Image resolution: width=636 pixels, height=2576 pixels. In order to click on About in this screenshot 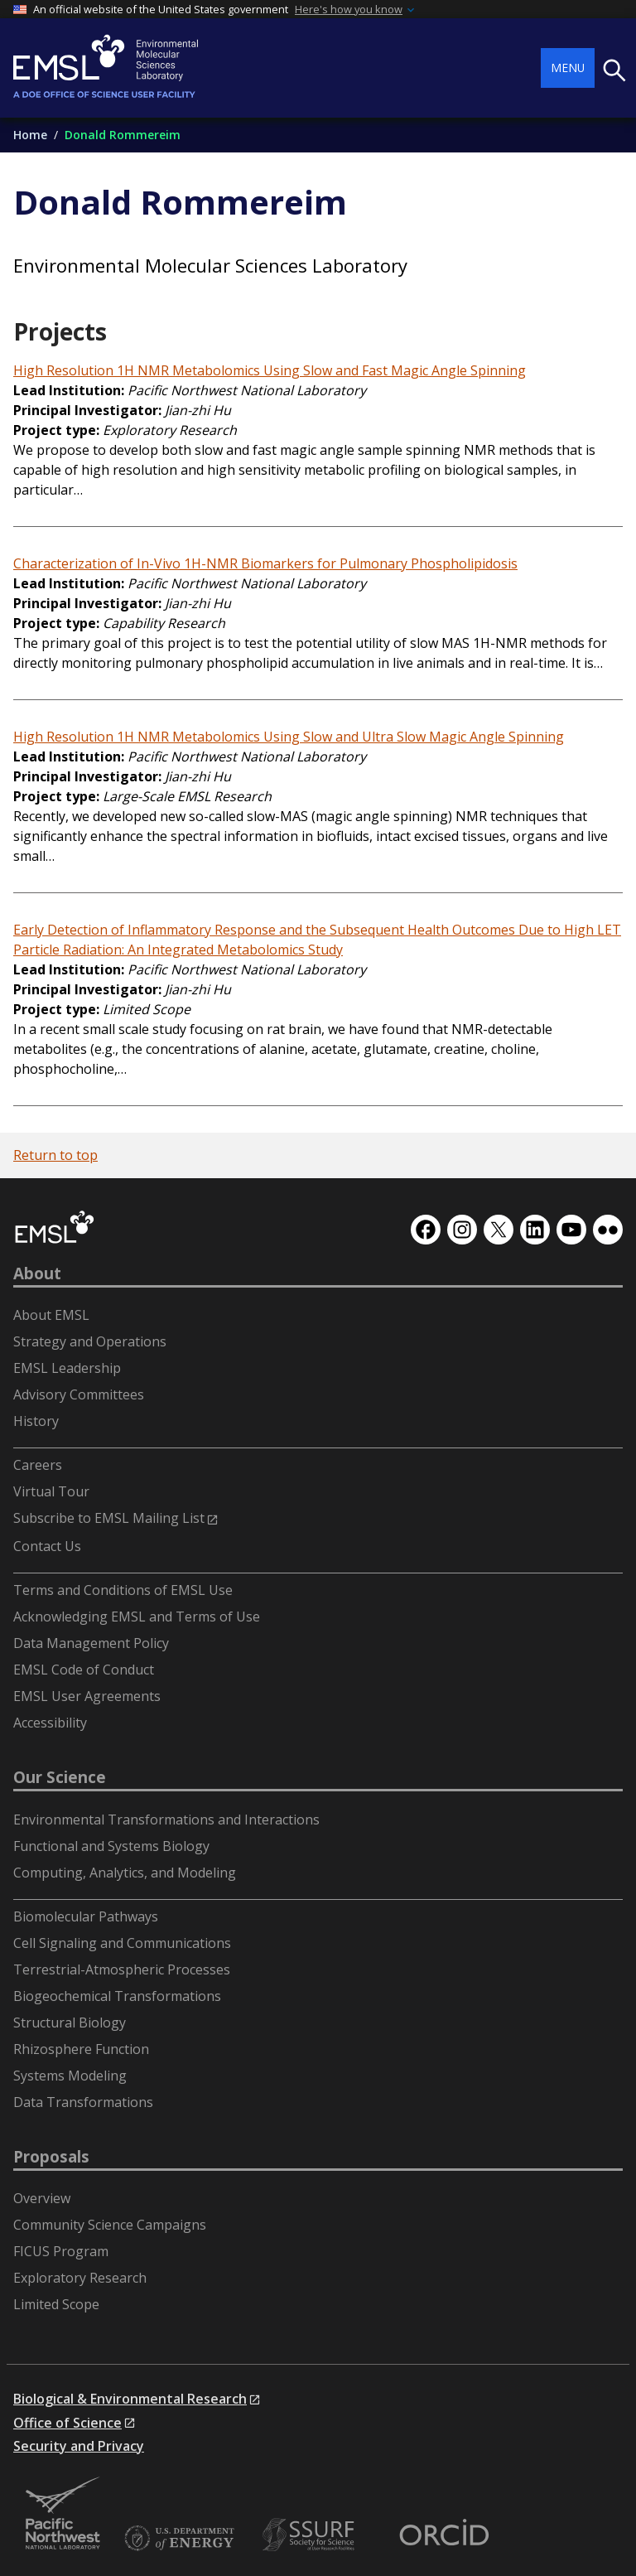, I will do `click(37, 1273)`.